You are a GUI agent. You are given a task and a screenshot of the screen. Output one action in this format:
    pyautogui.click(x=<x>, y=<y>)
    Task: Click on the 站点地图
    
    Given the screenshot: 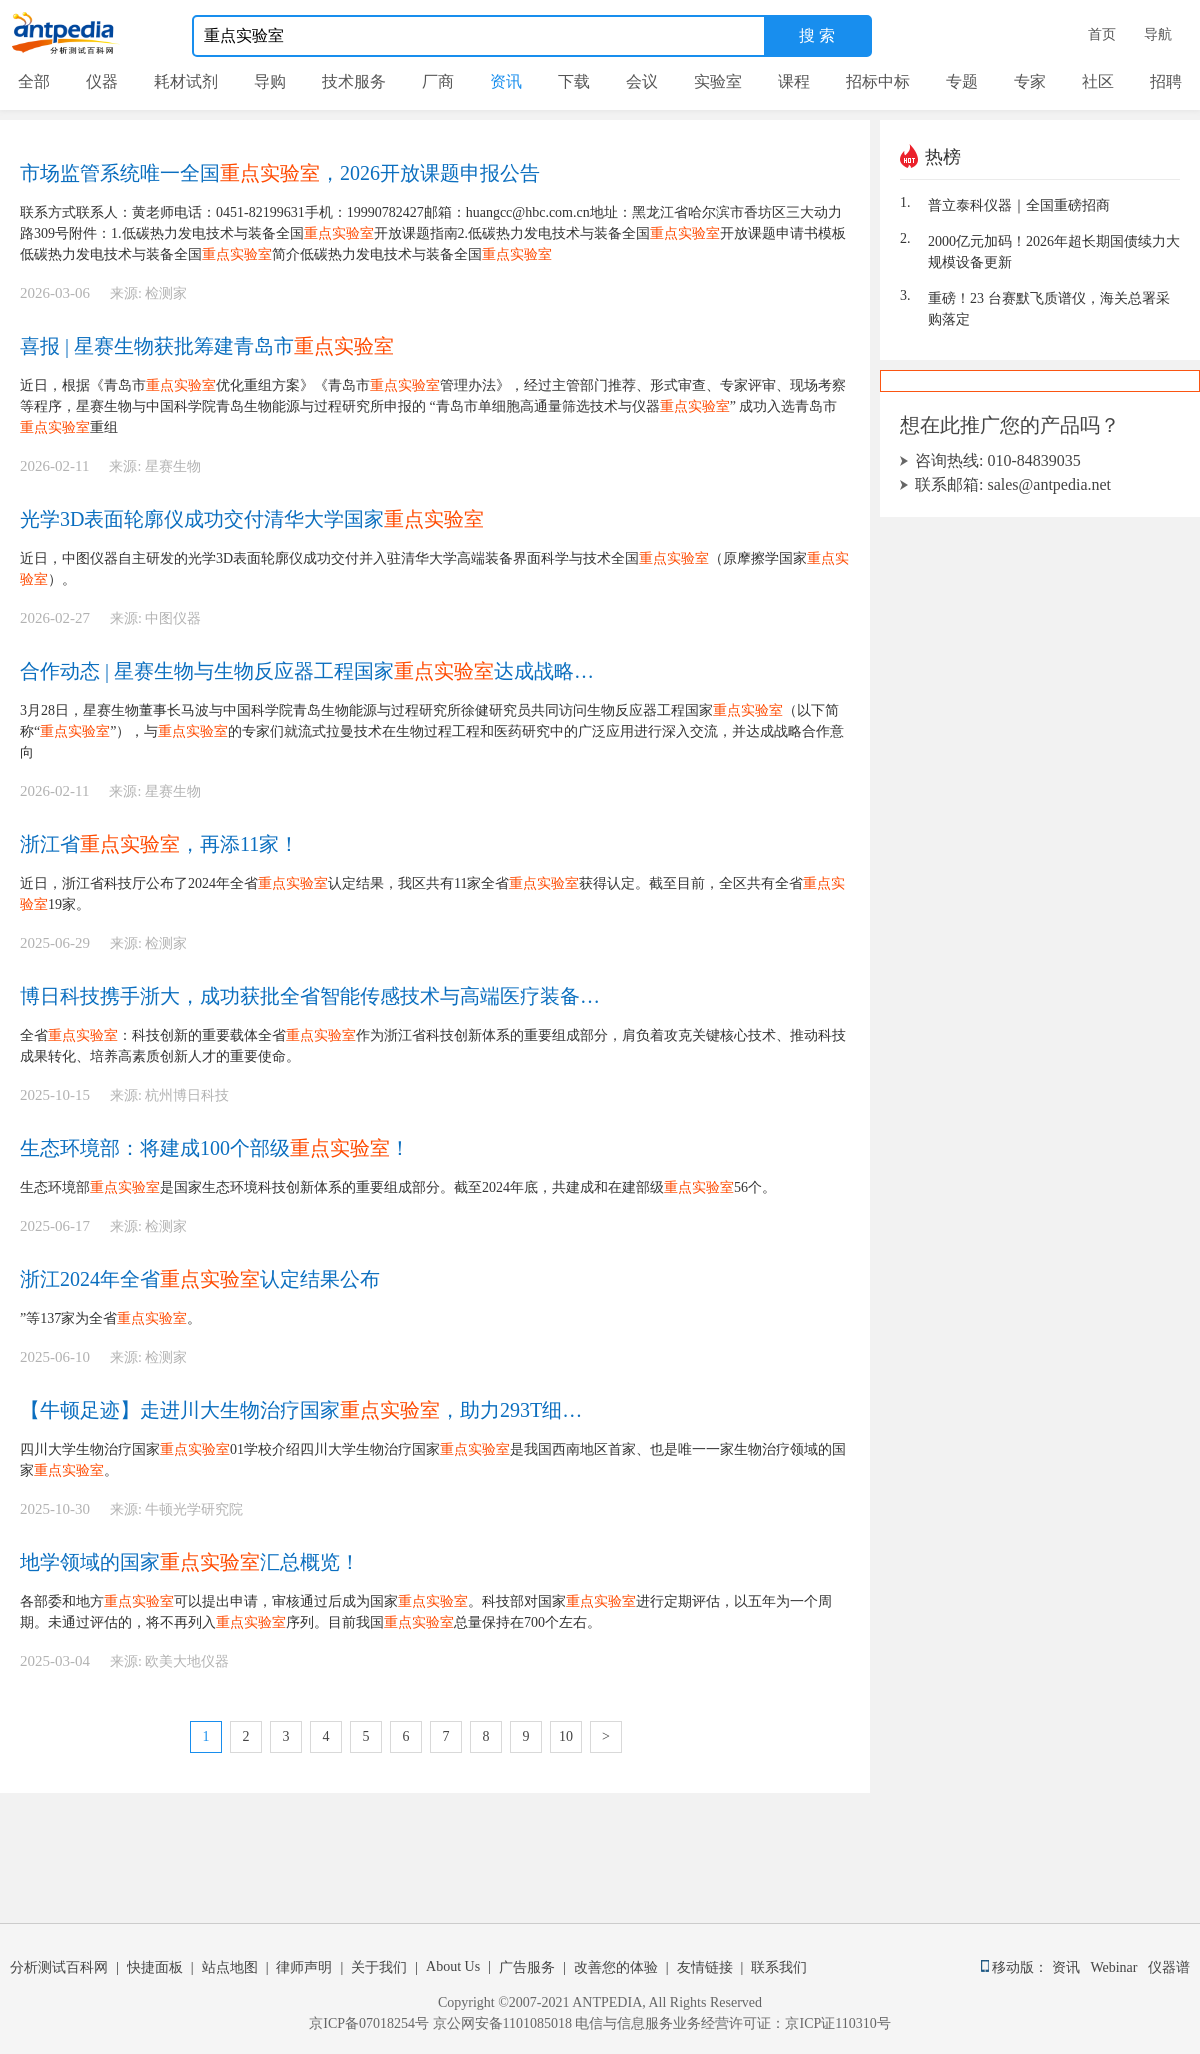 What is the action you would take?
    pyautogui.click(x=230, y=1967)
    